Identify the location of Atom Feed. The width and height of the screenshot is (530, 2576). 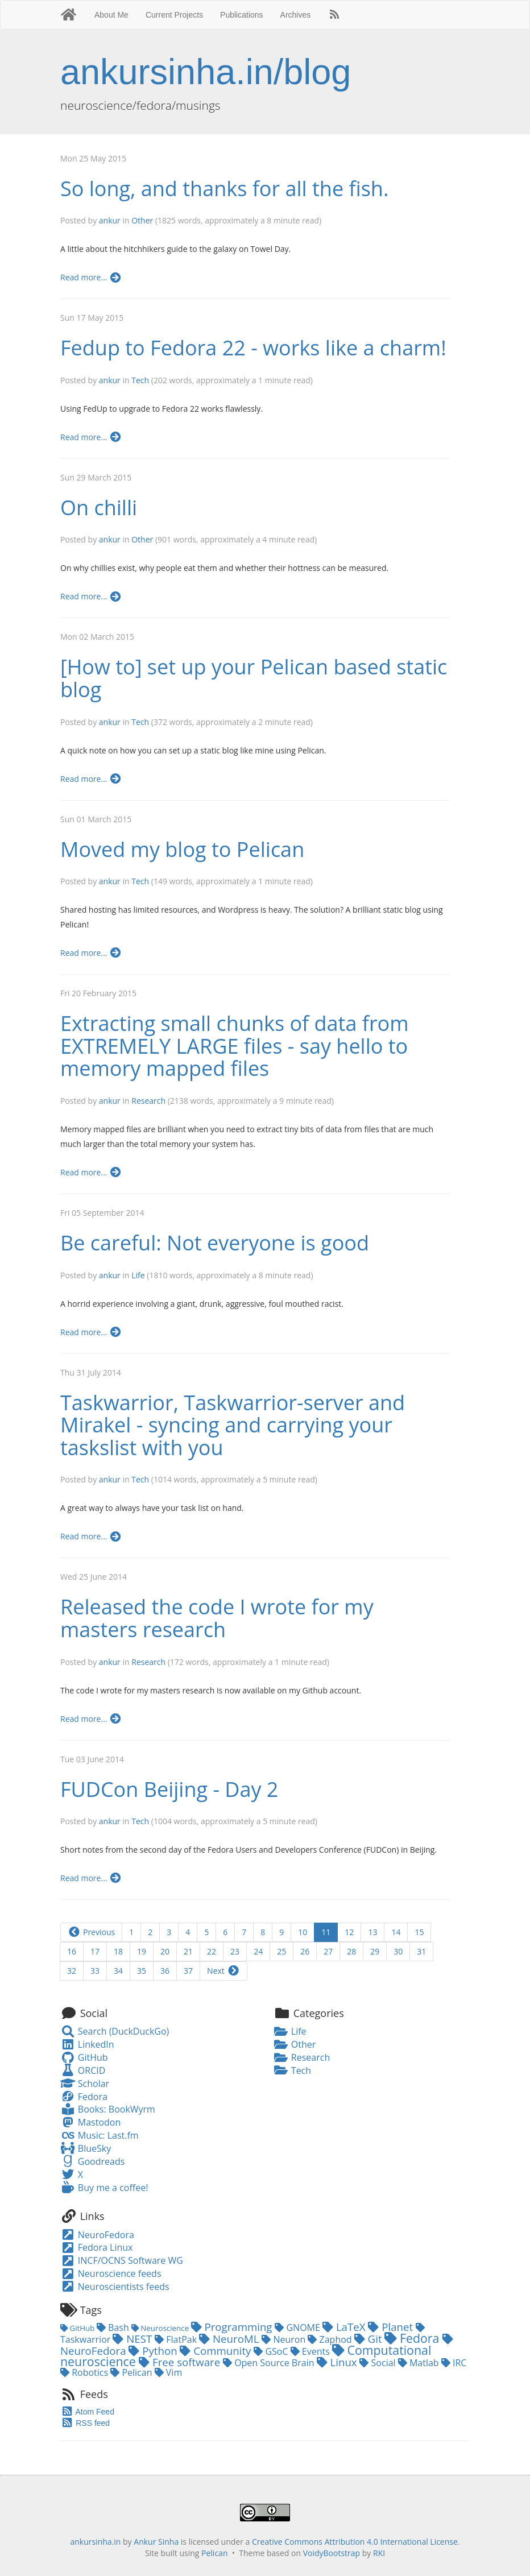
(87, 2411).